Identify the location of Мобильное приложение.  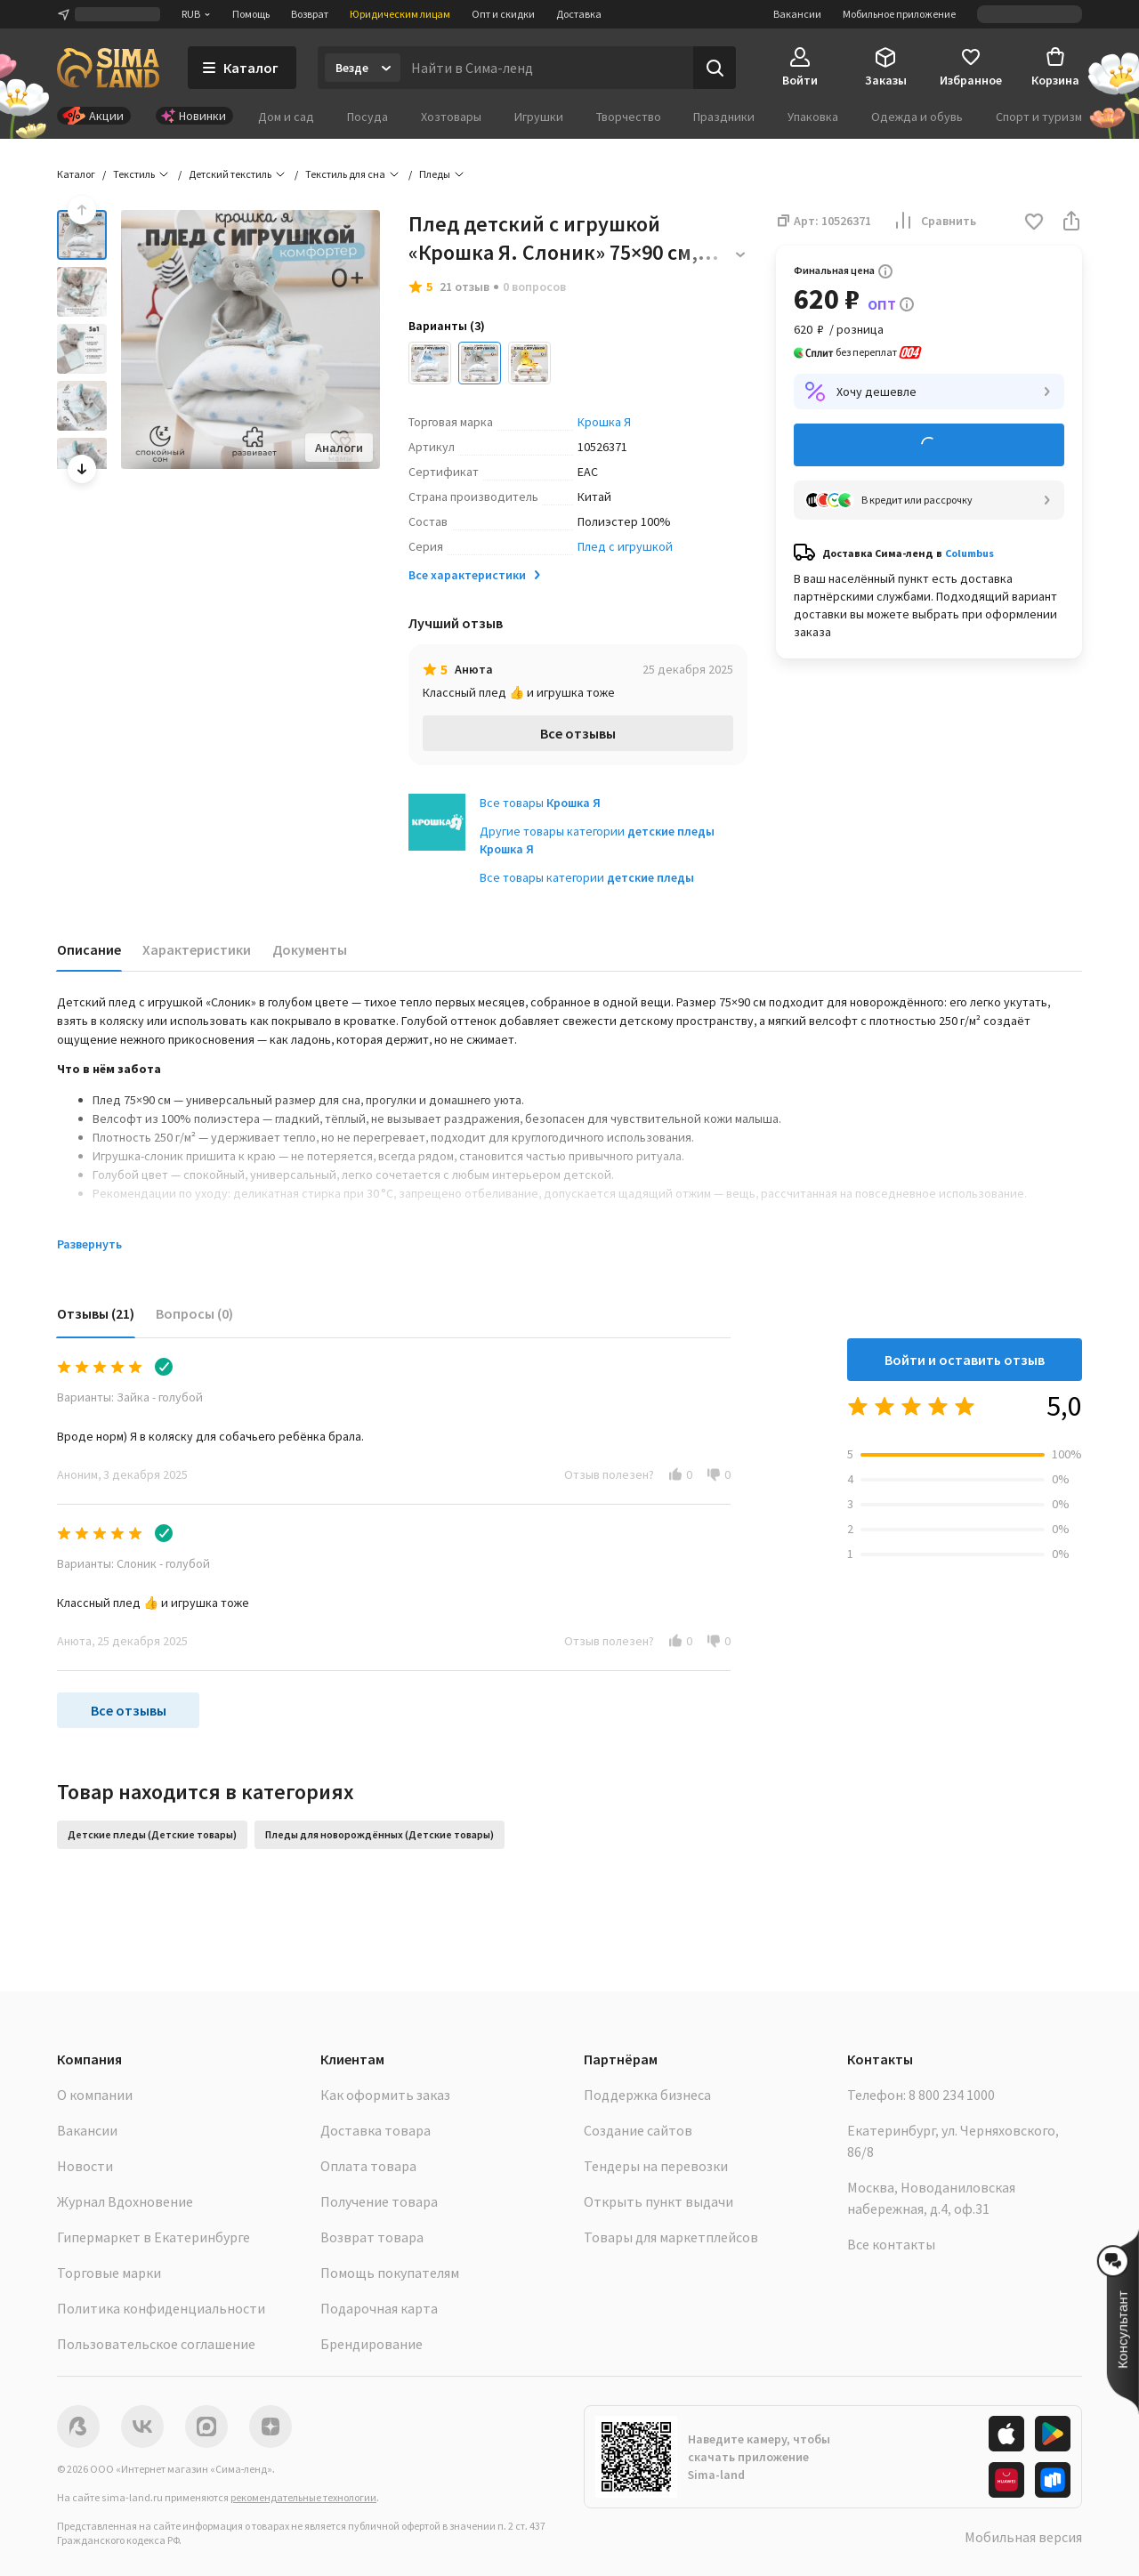
(899, 13).